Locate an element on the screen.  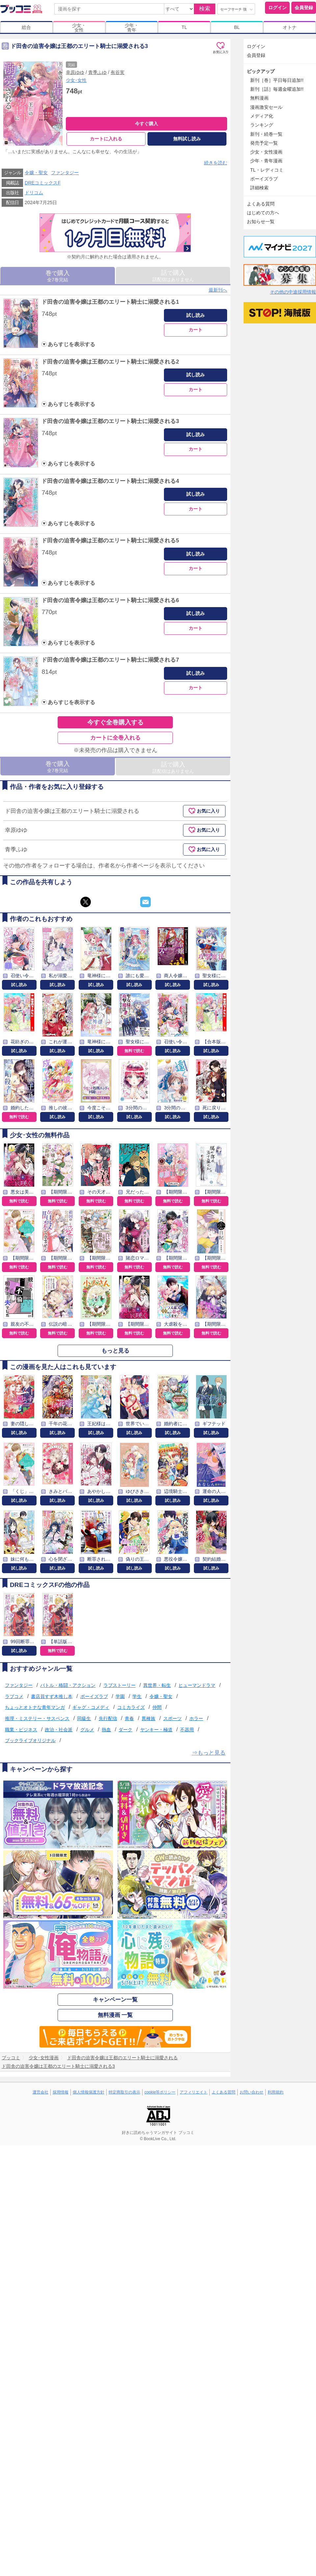
無料漫画 is located at coordinates (259, 98).